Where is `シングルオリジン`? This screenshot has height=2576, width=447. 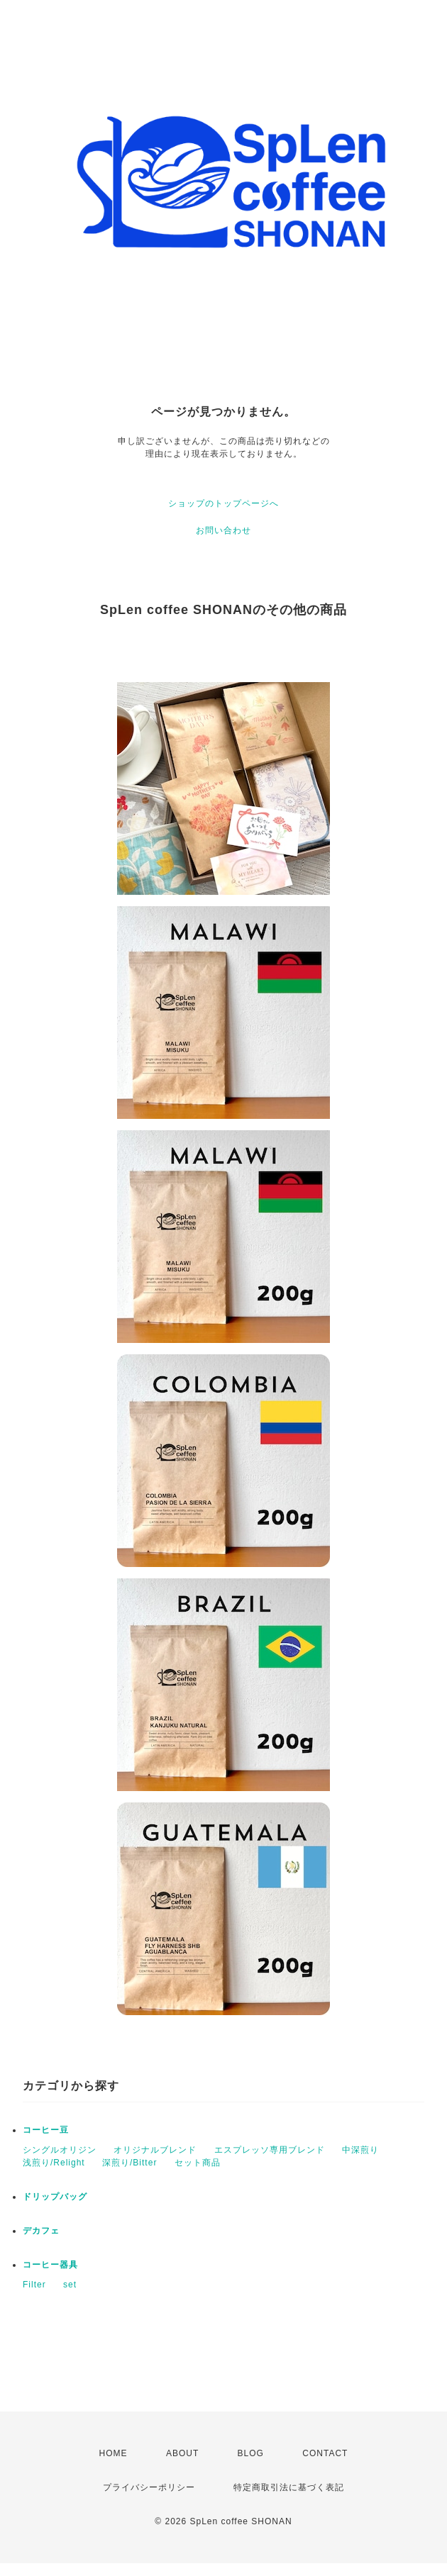
シングルオリジン is located at coordinates (59, 2150).